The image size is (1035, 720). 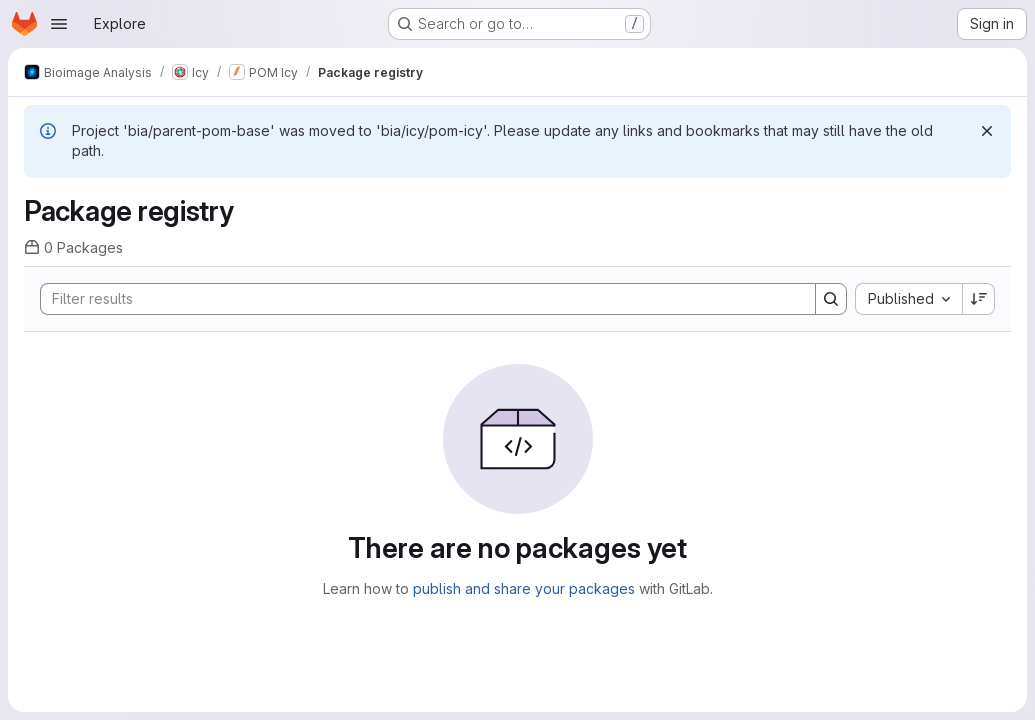 I want to click on [Dismiss], so click(x=987, y=131).